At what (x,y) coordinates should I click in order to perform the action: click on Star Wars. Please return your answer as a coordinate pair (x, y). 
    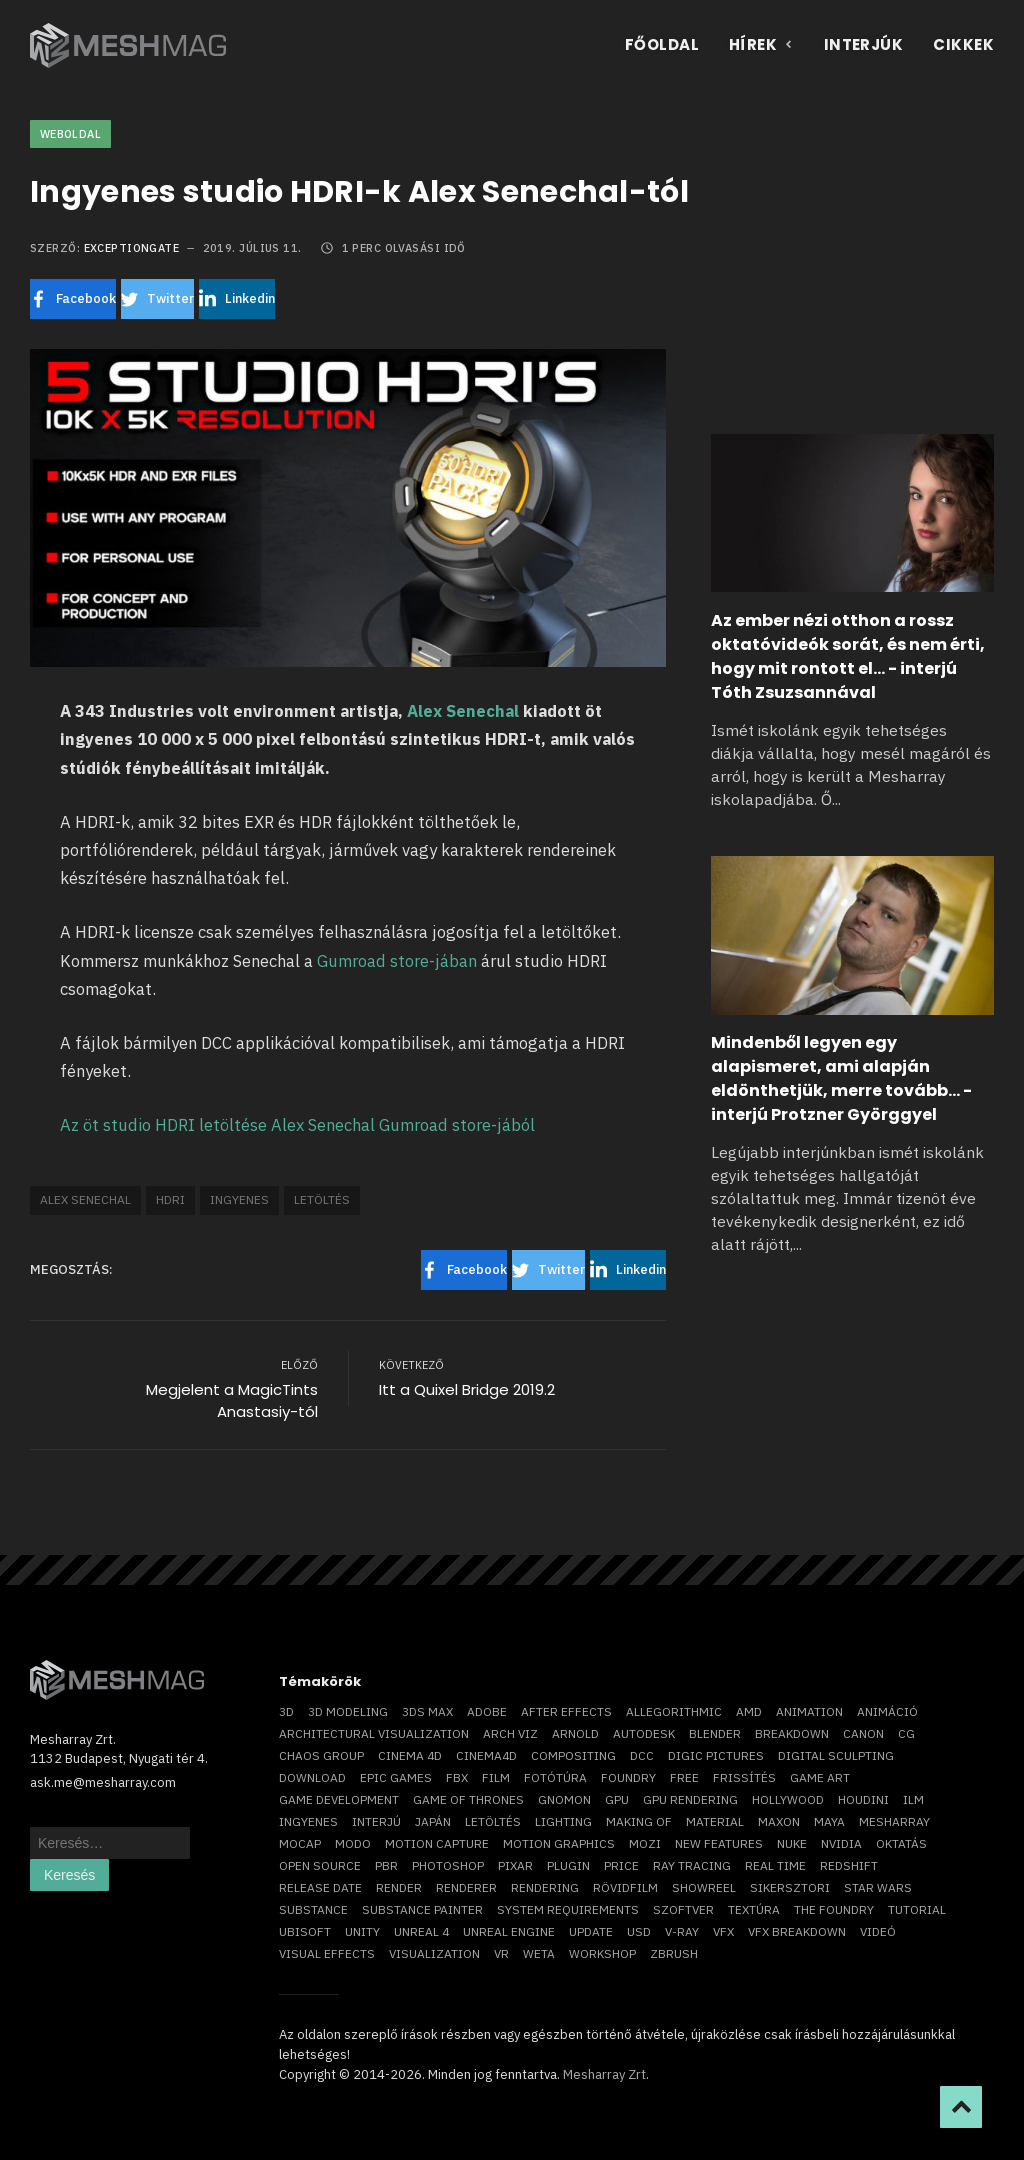
    Looking at the image, I should click on (878, 1887).